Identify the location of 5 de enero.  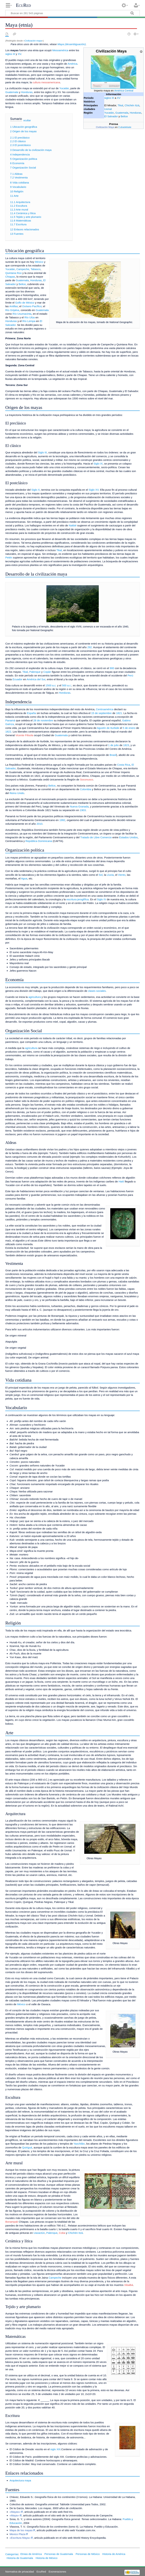
(129, 727).